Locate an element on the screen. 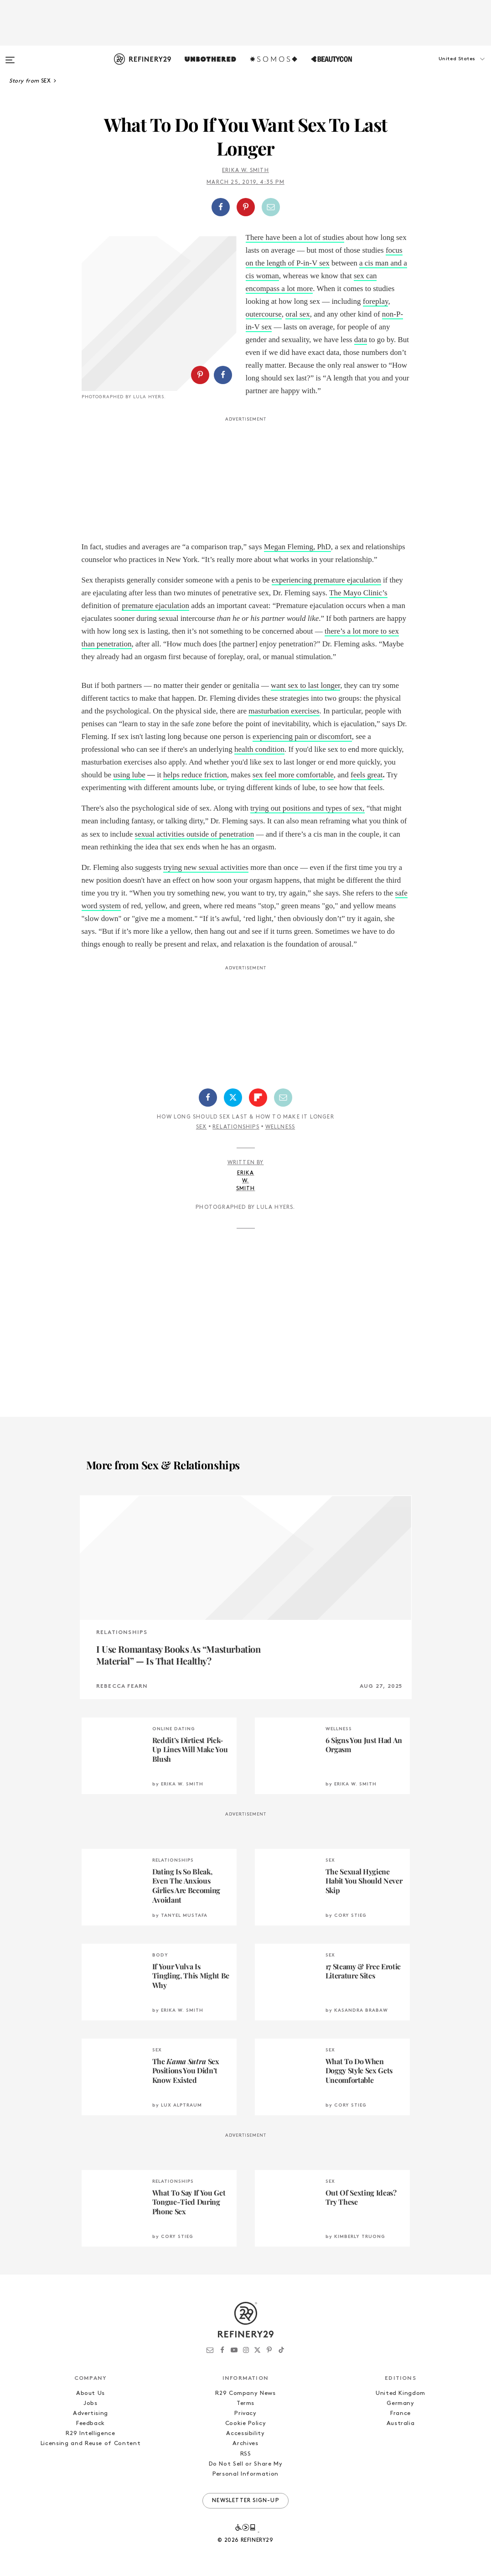 Image resolution: width=491 pixels, height=2576 pixels. data is located at coordinates (360, 339).